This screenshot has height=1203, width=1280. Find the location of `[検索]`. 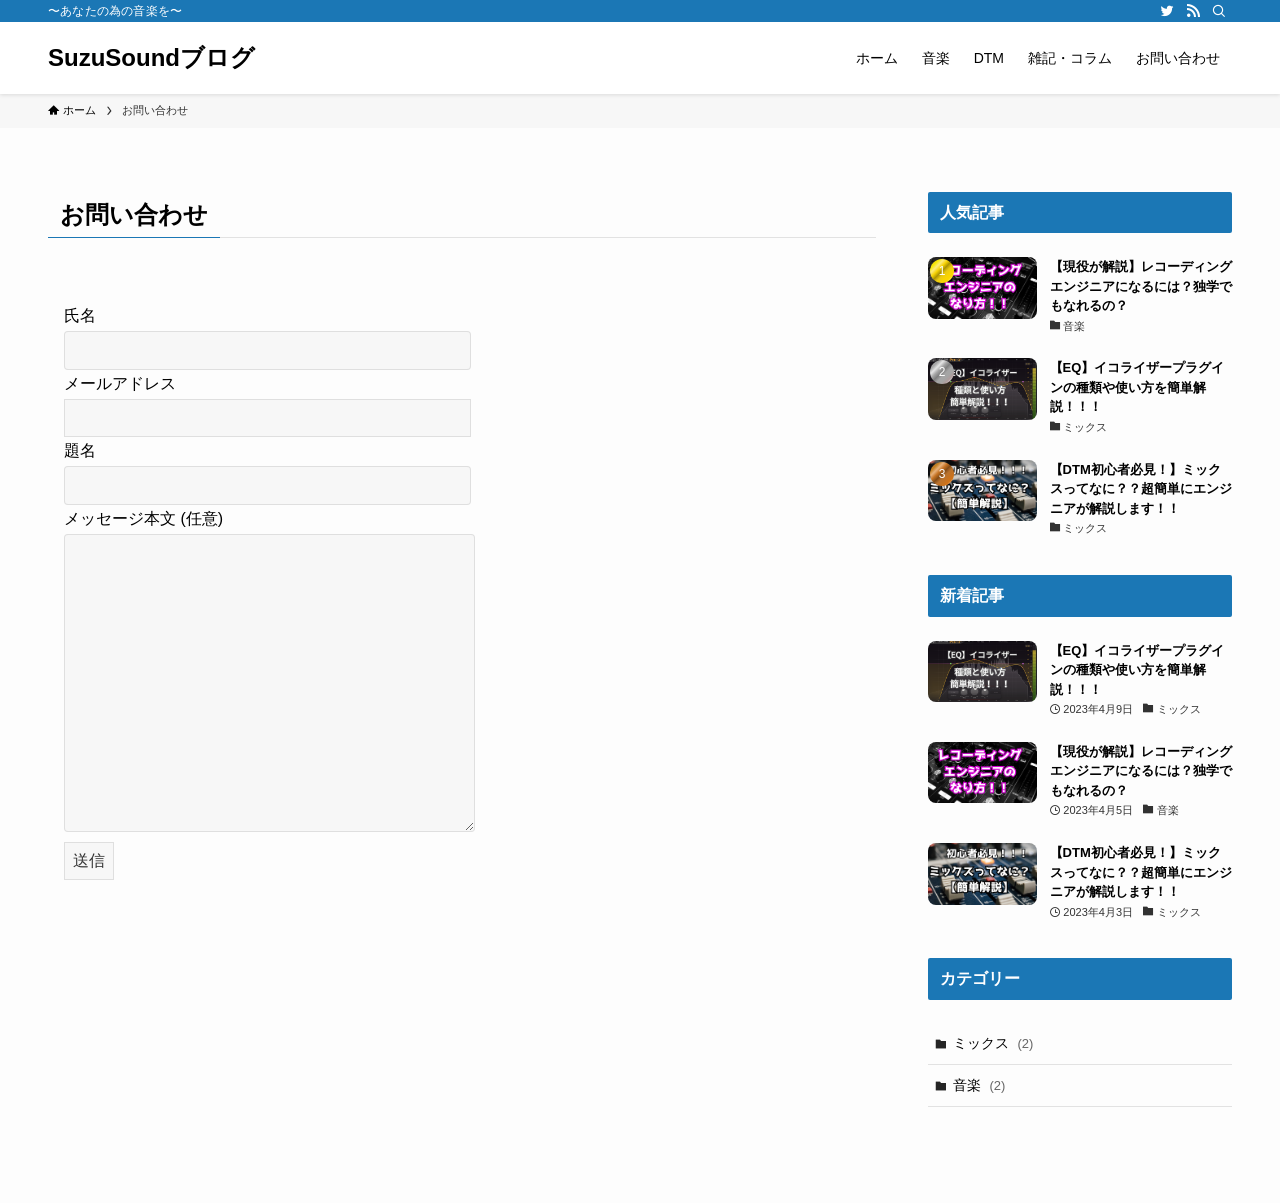

[検索] is located at coordinates (1219, 11).